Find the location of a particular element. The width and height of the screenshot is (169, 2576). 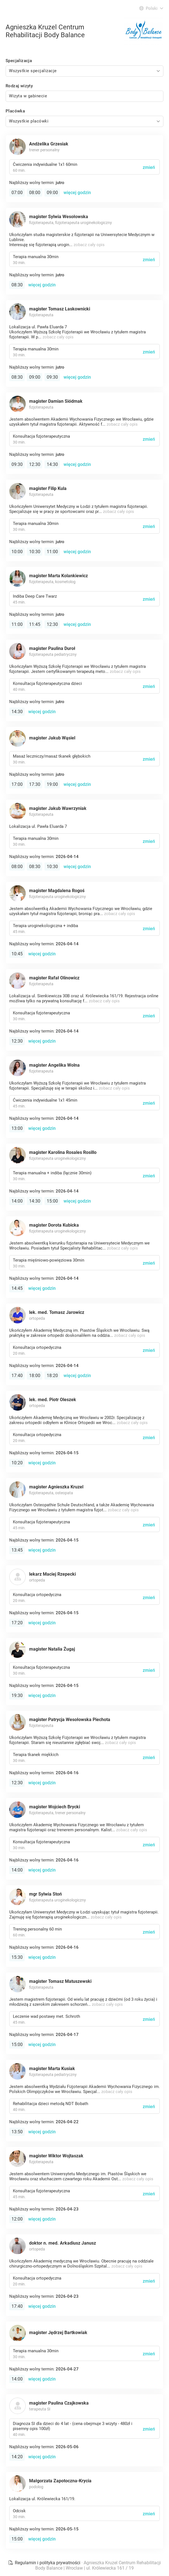

14:00 is located at coordinates (17, 1201).